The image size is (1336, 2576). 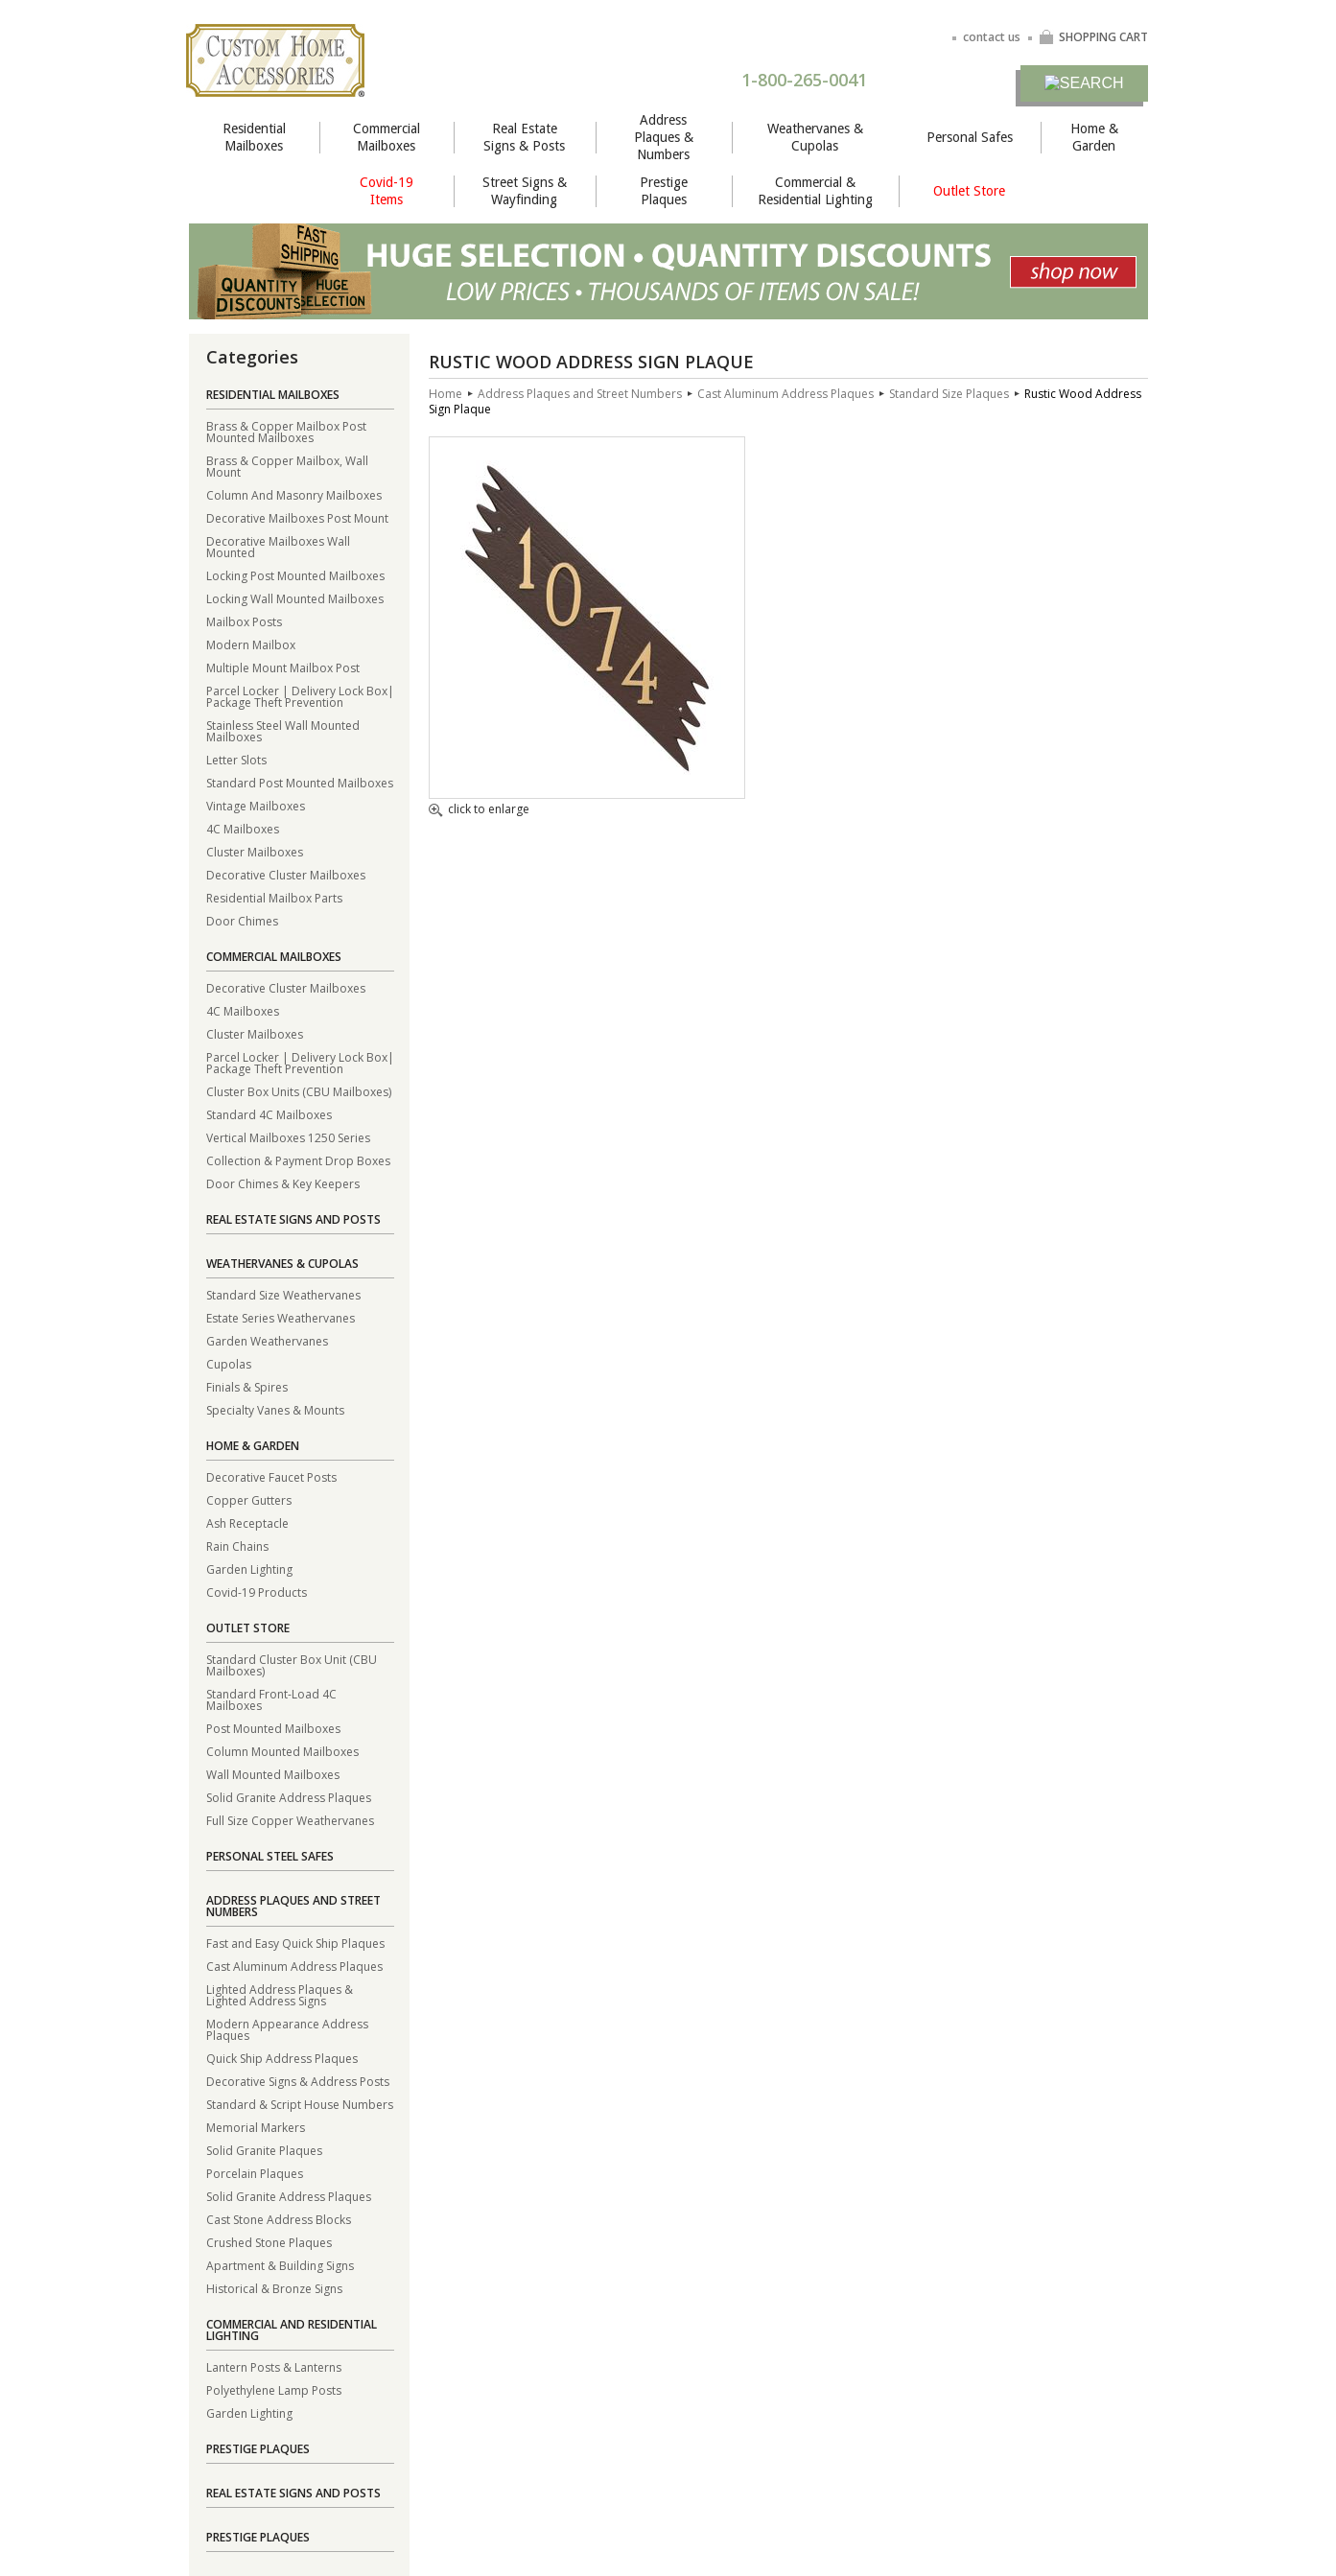 What do you see at coordinates (236, 759) in the screenshot?
I see `Letter Slots` at bounding box center [236, 759].